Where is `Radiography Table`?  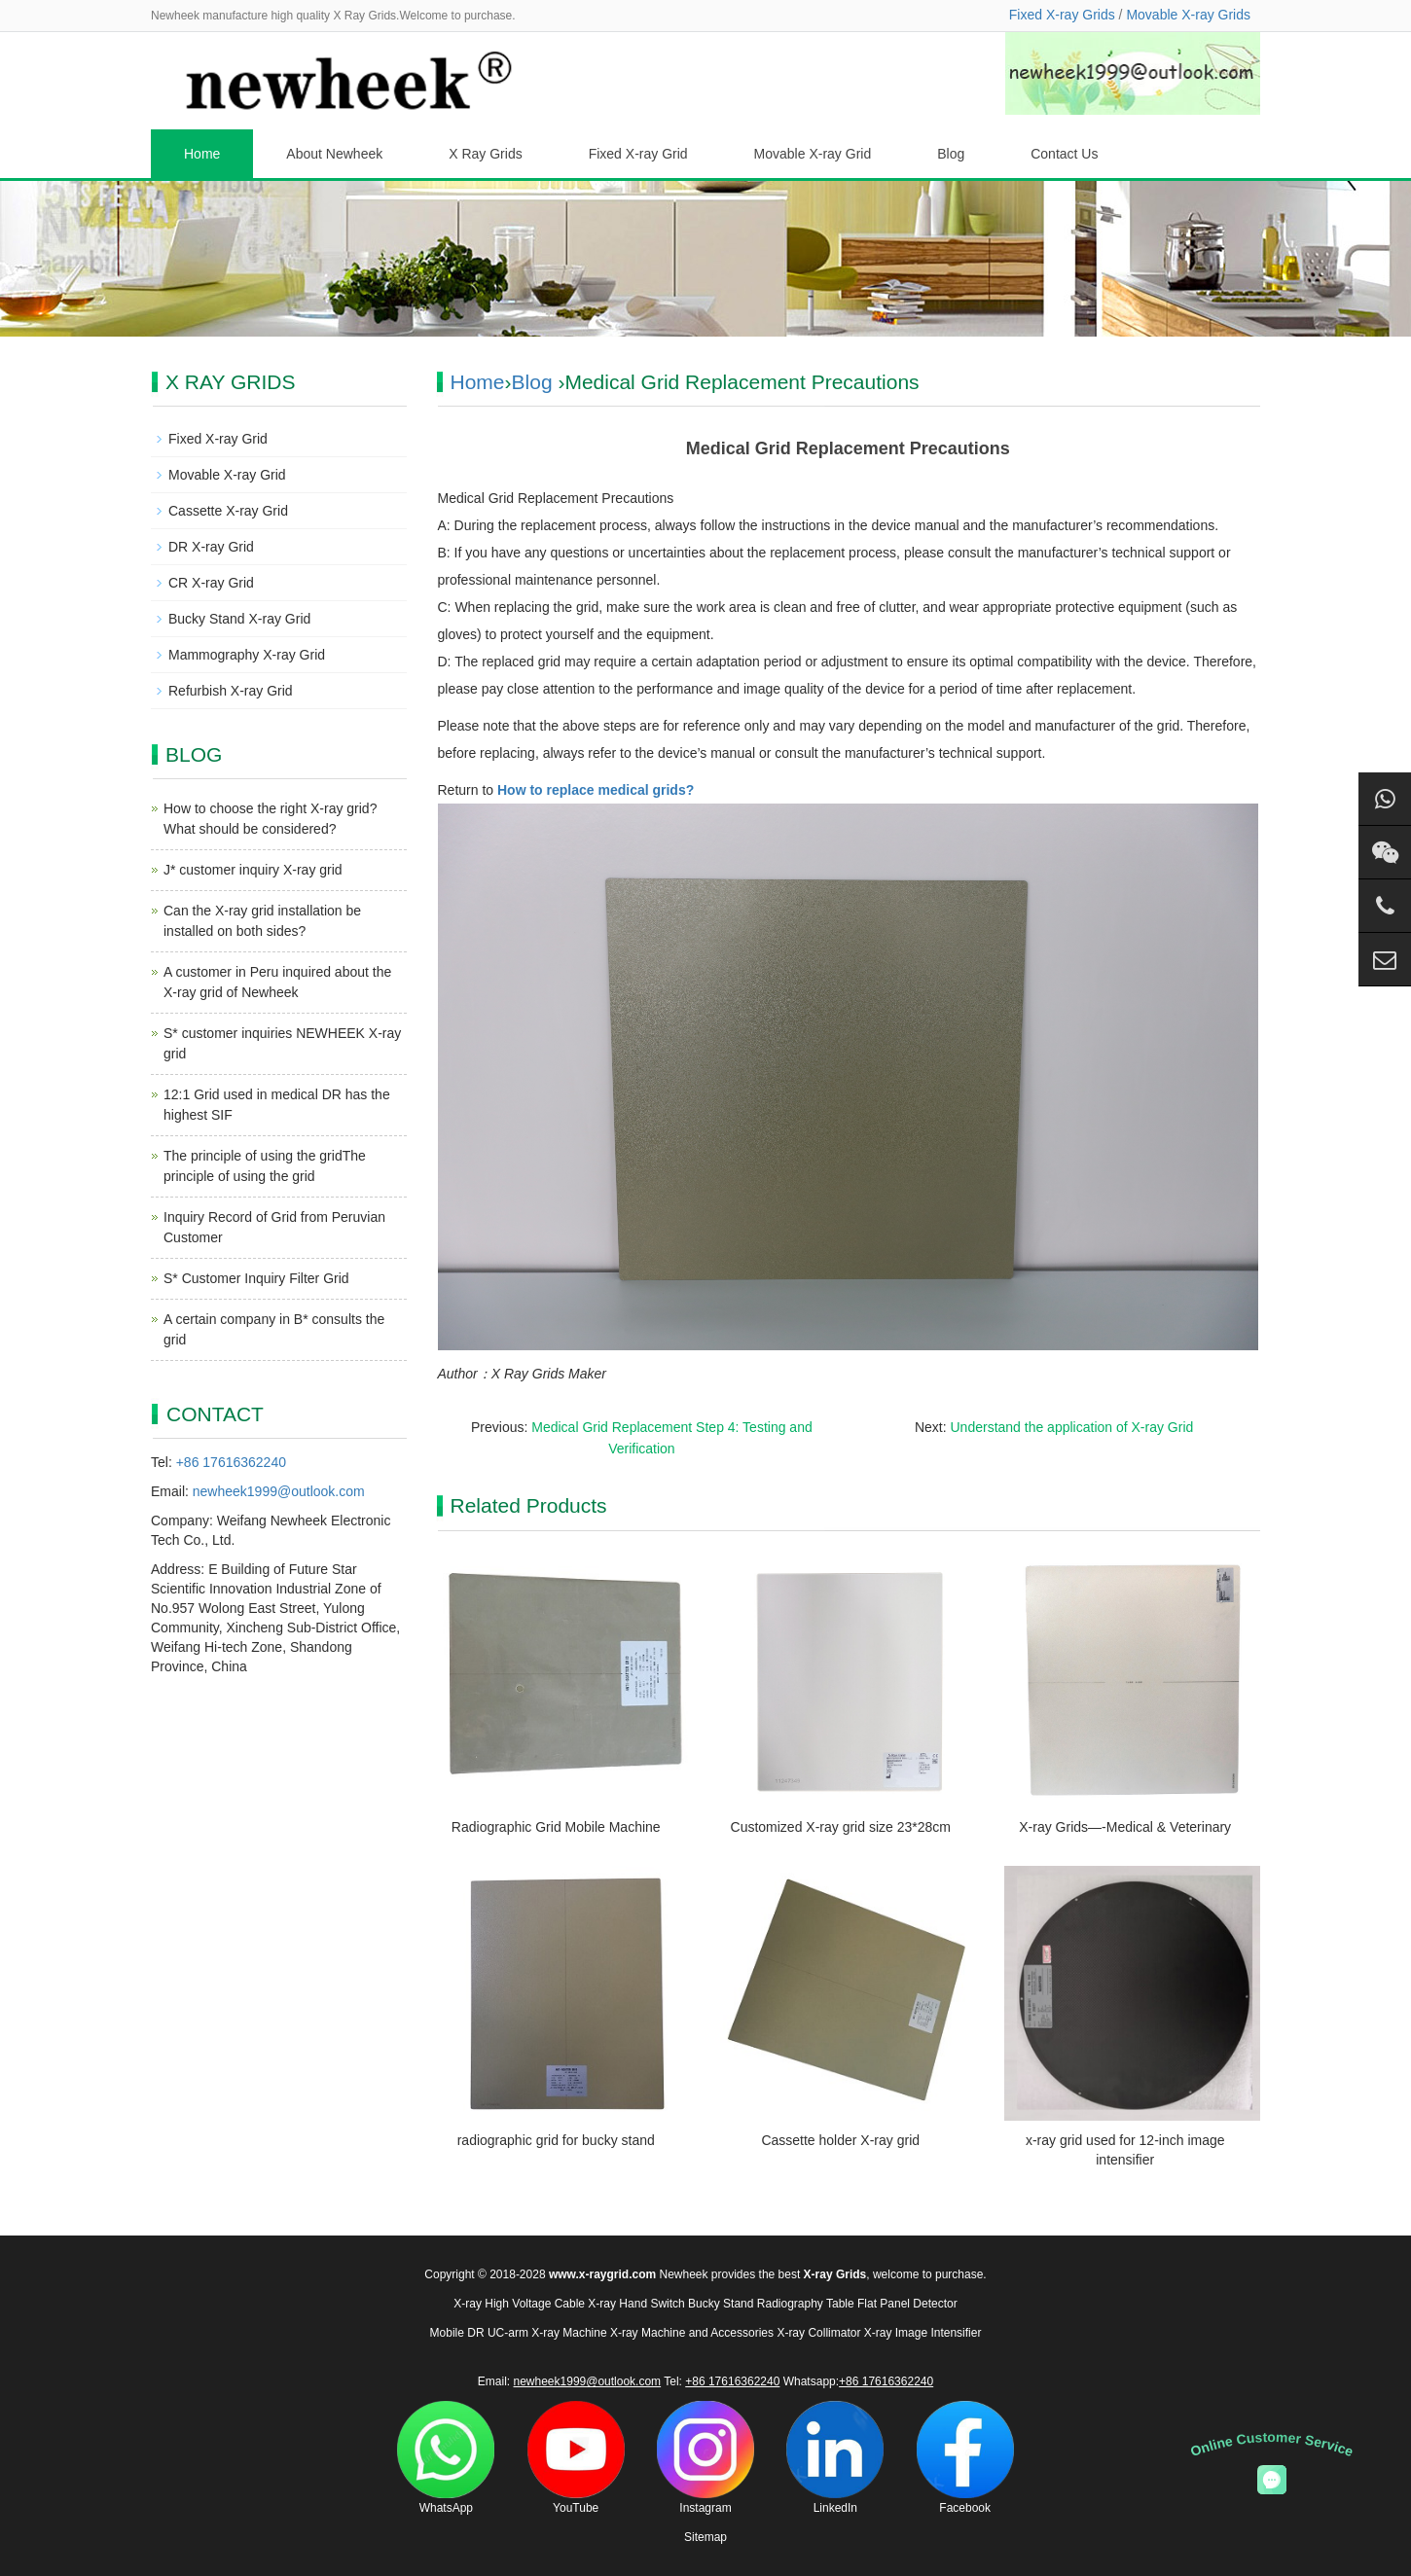
Radiography Table is located at coordinates (805, 2303).